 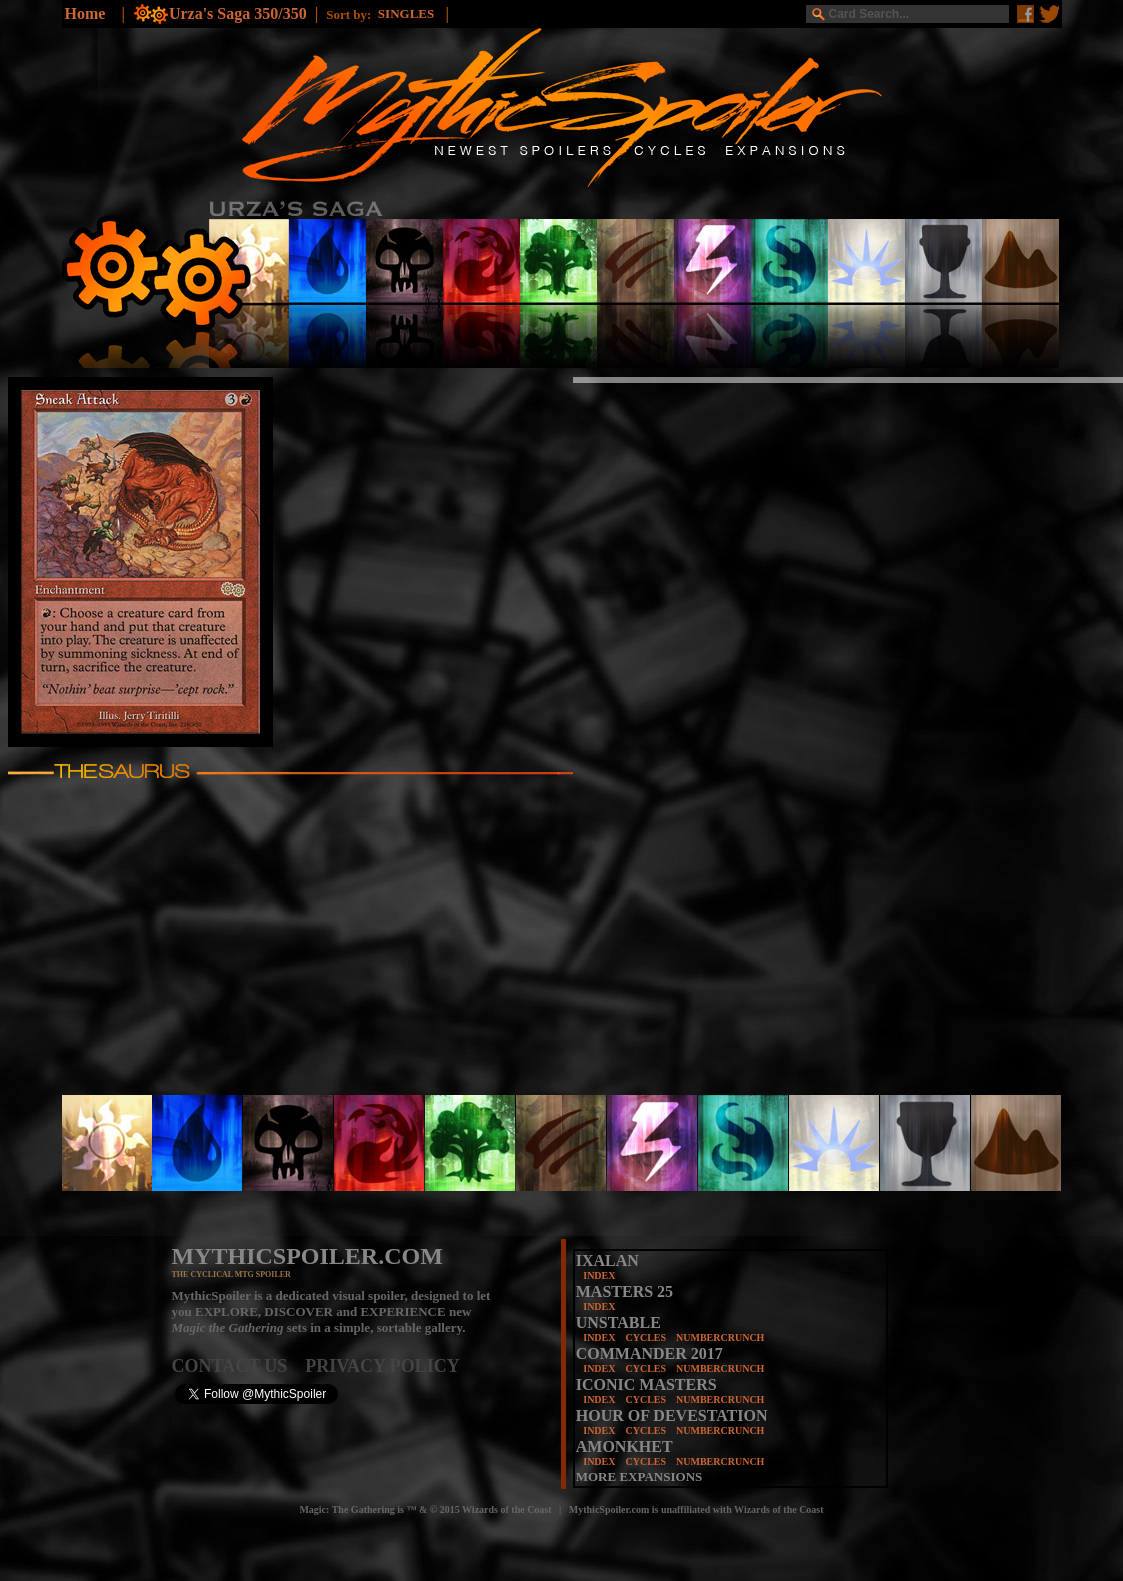 I want to click on PRIVACY POLICY, so click(x=382, y=1366).